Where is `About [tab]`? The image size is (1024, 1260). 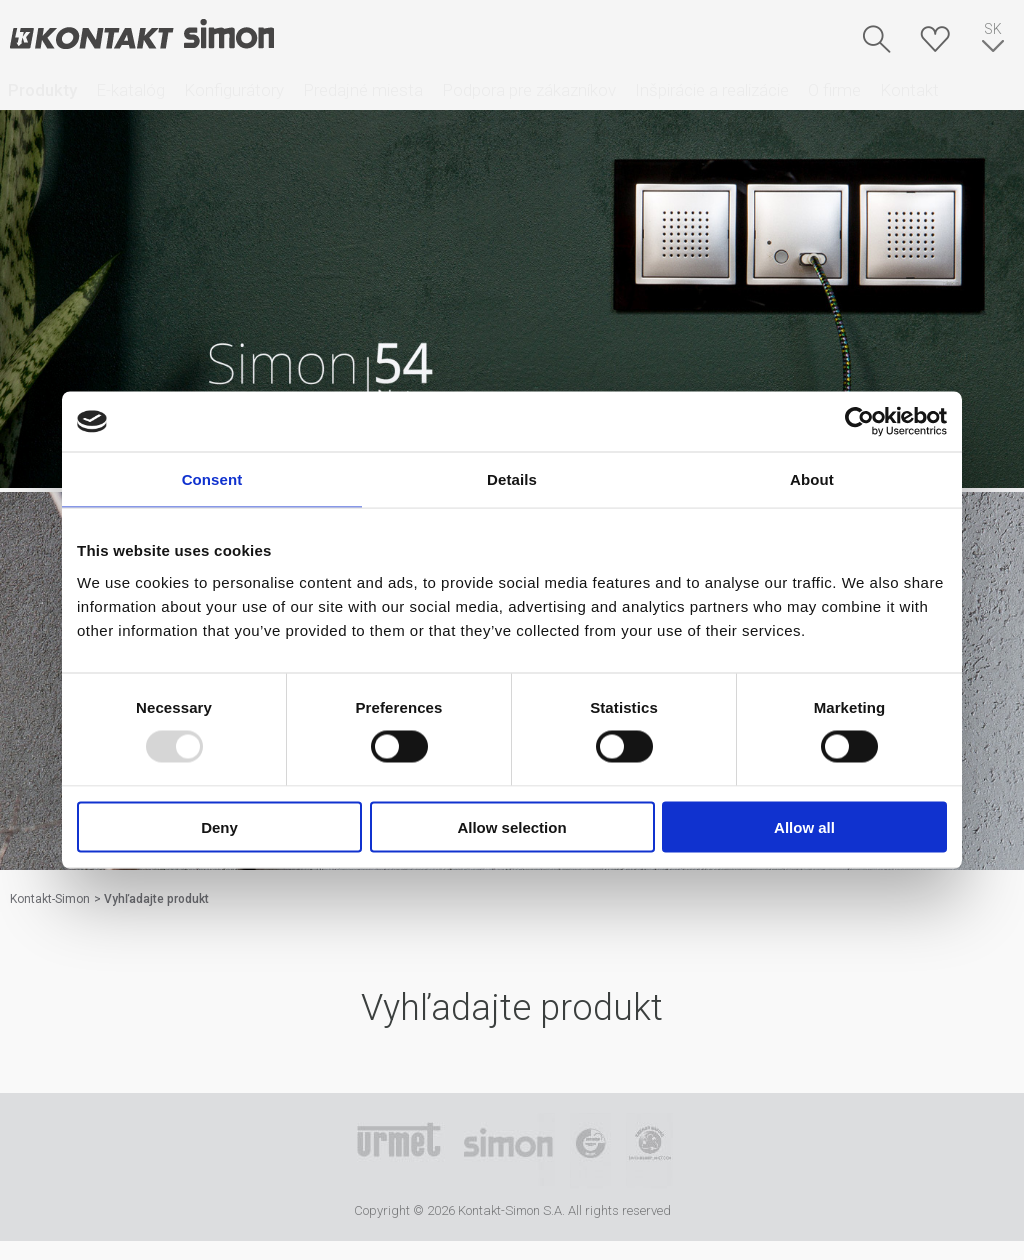 About [tab] is located at coordinates (812, 479).